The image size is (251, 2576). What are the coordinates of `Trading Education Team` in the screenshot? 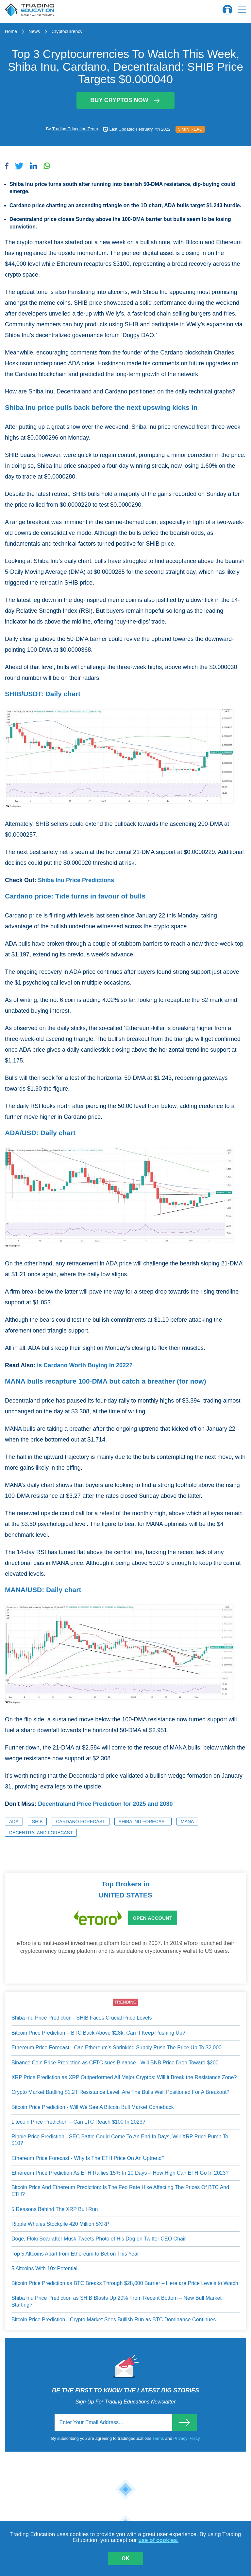 It's located at (75, 128).